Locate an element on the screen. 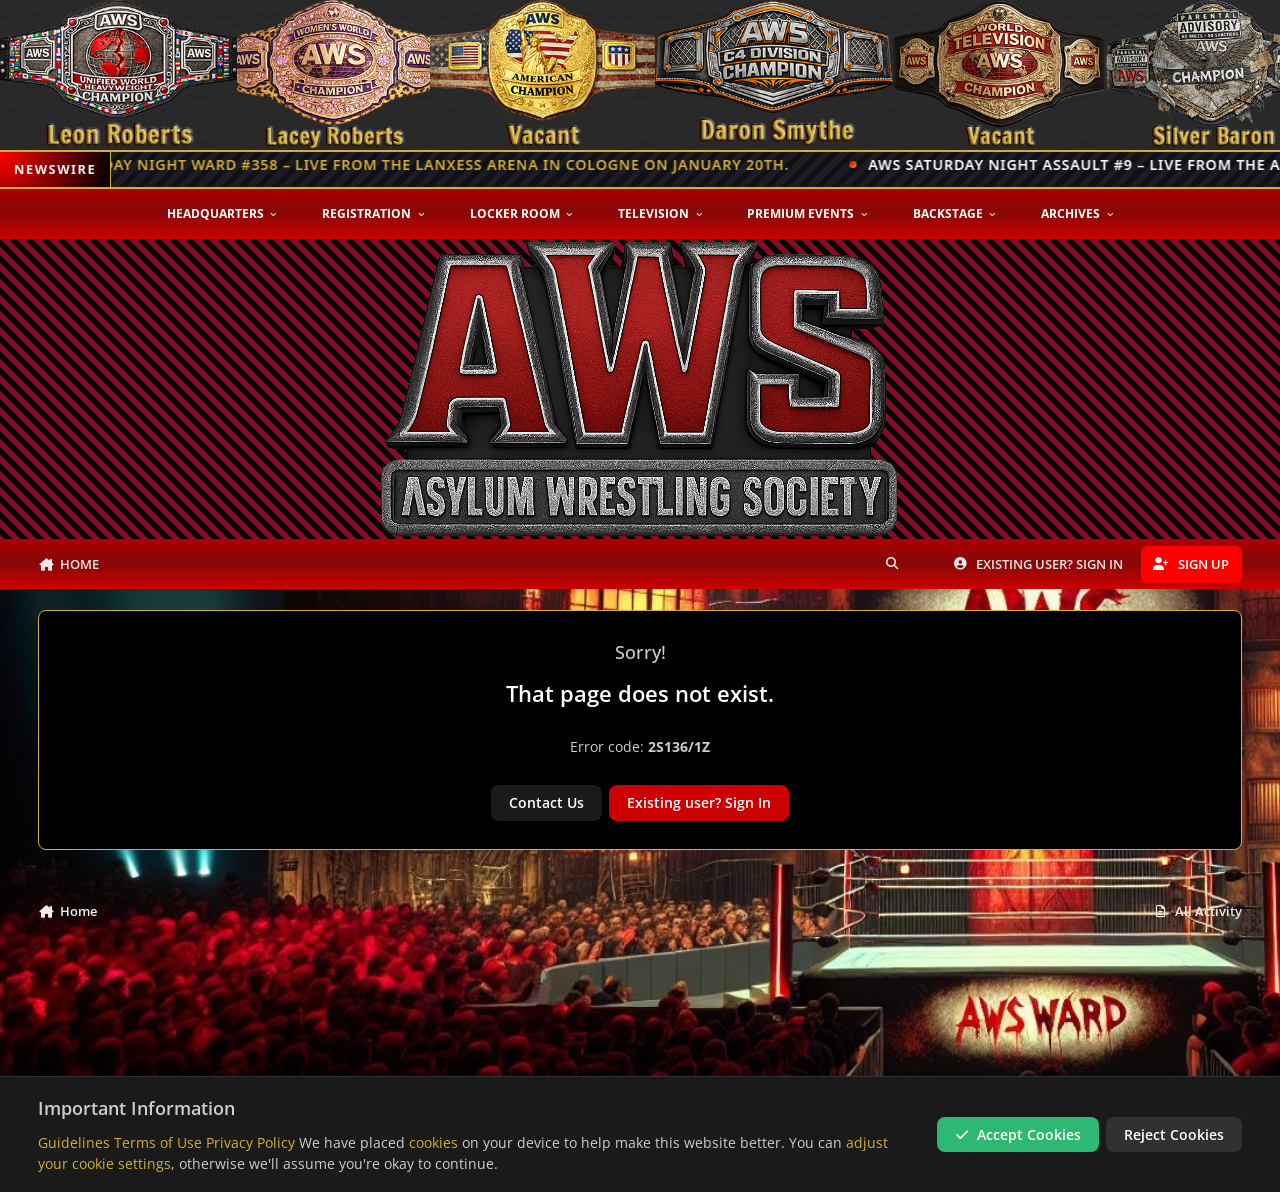 This screenshot has height=1192, width=1280. Terms of Use is located at coordinates (158, 1141).